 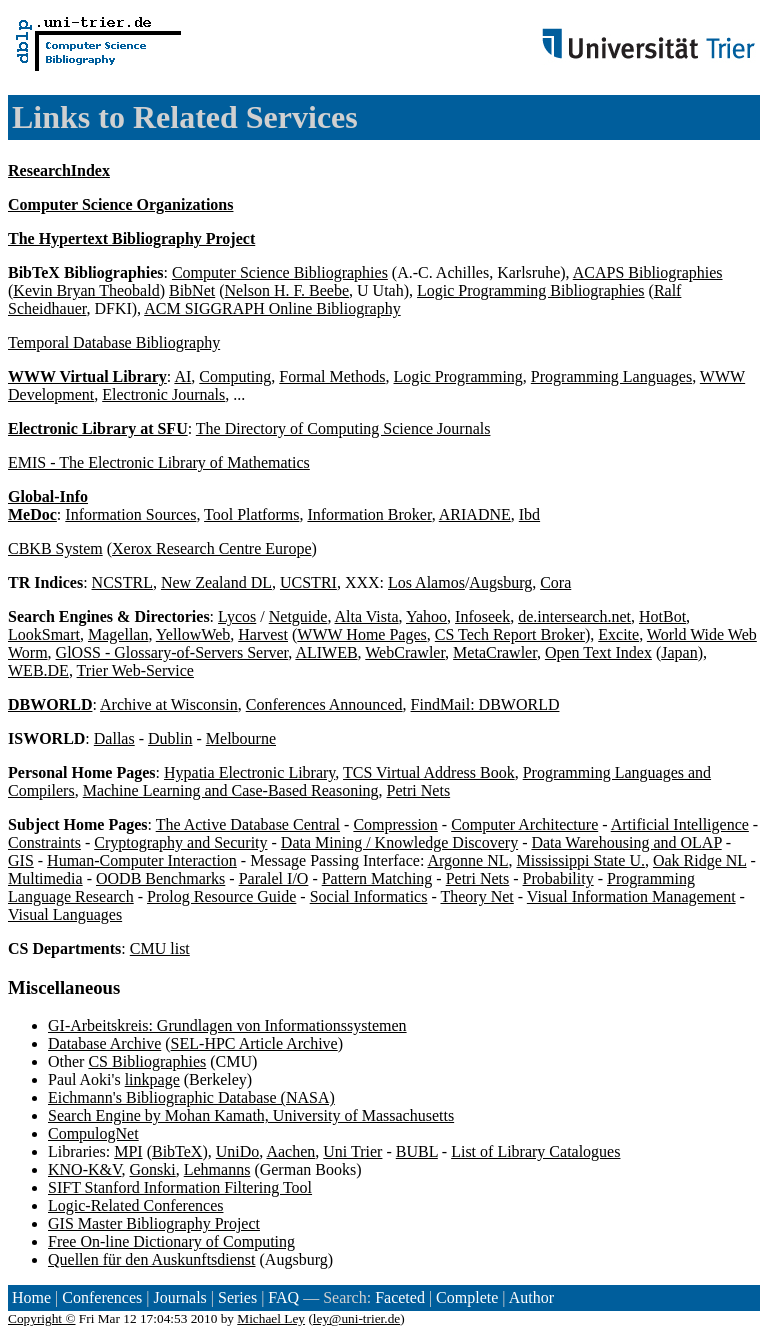 I want to click on MetaCrawler, so click(x=495, y=652).